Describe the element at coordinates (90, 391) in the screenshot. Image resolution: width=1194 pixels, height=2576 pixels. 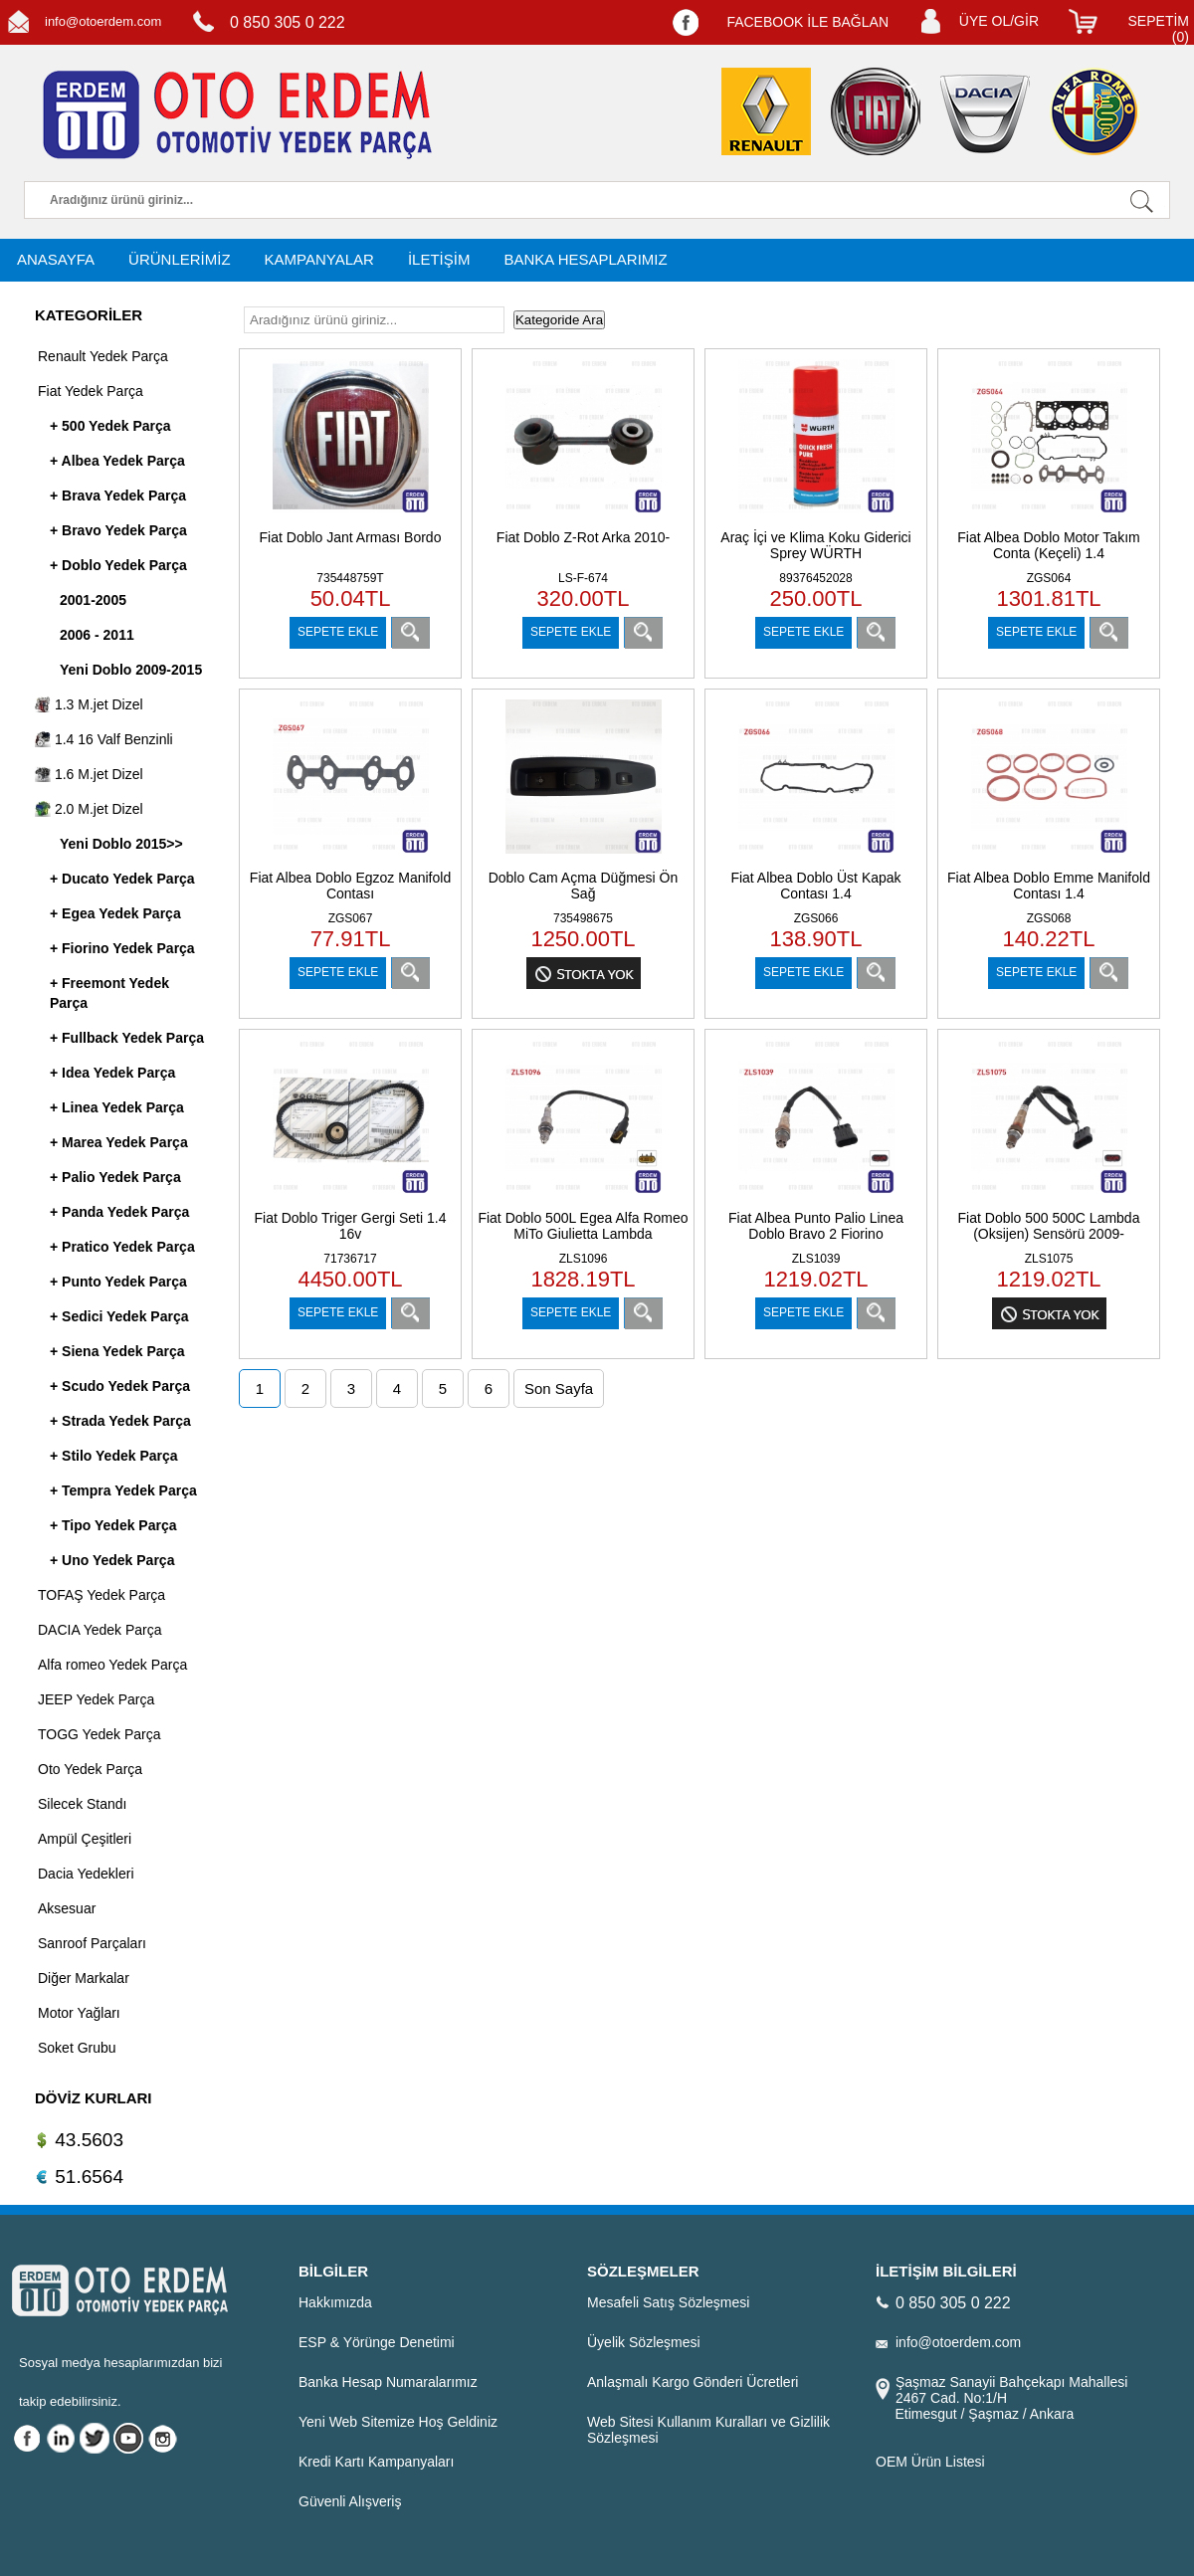
I see `Fiat Yedek Parça` at that location.